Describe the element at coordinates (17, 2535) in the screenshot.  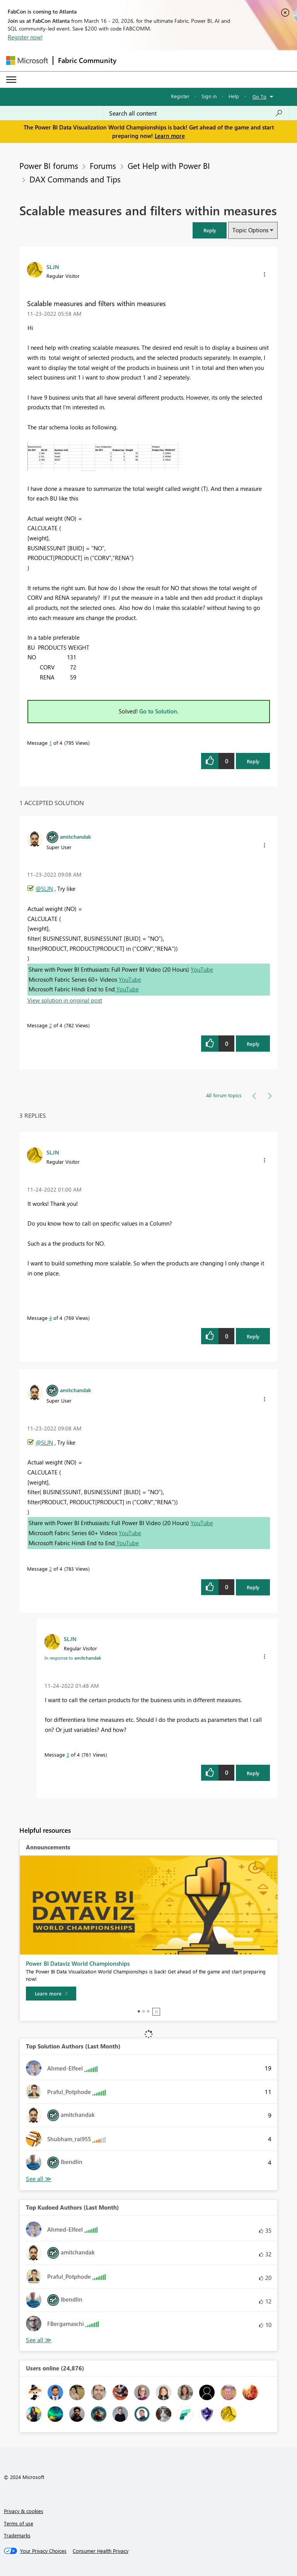
I see `Trademarks` at that location.